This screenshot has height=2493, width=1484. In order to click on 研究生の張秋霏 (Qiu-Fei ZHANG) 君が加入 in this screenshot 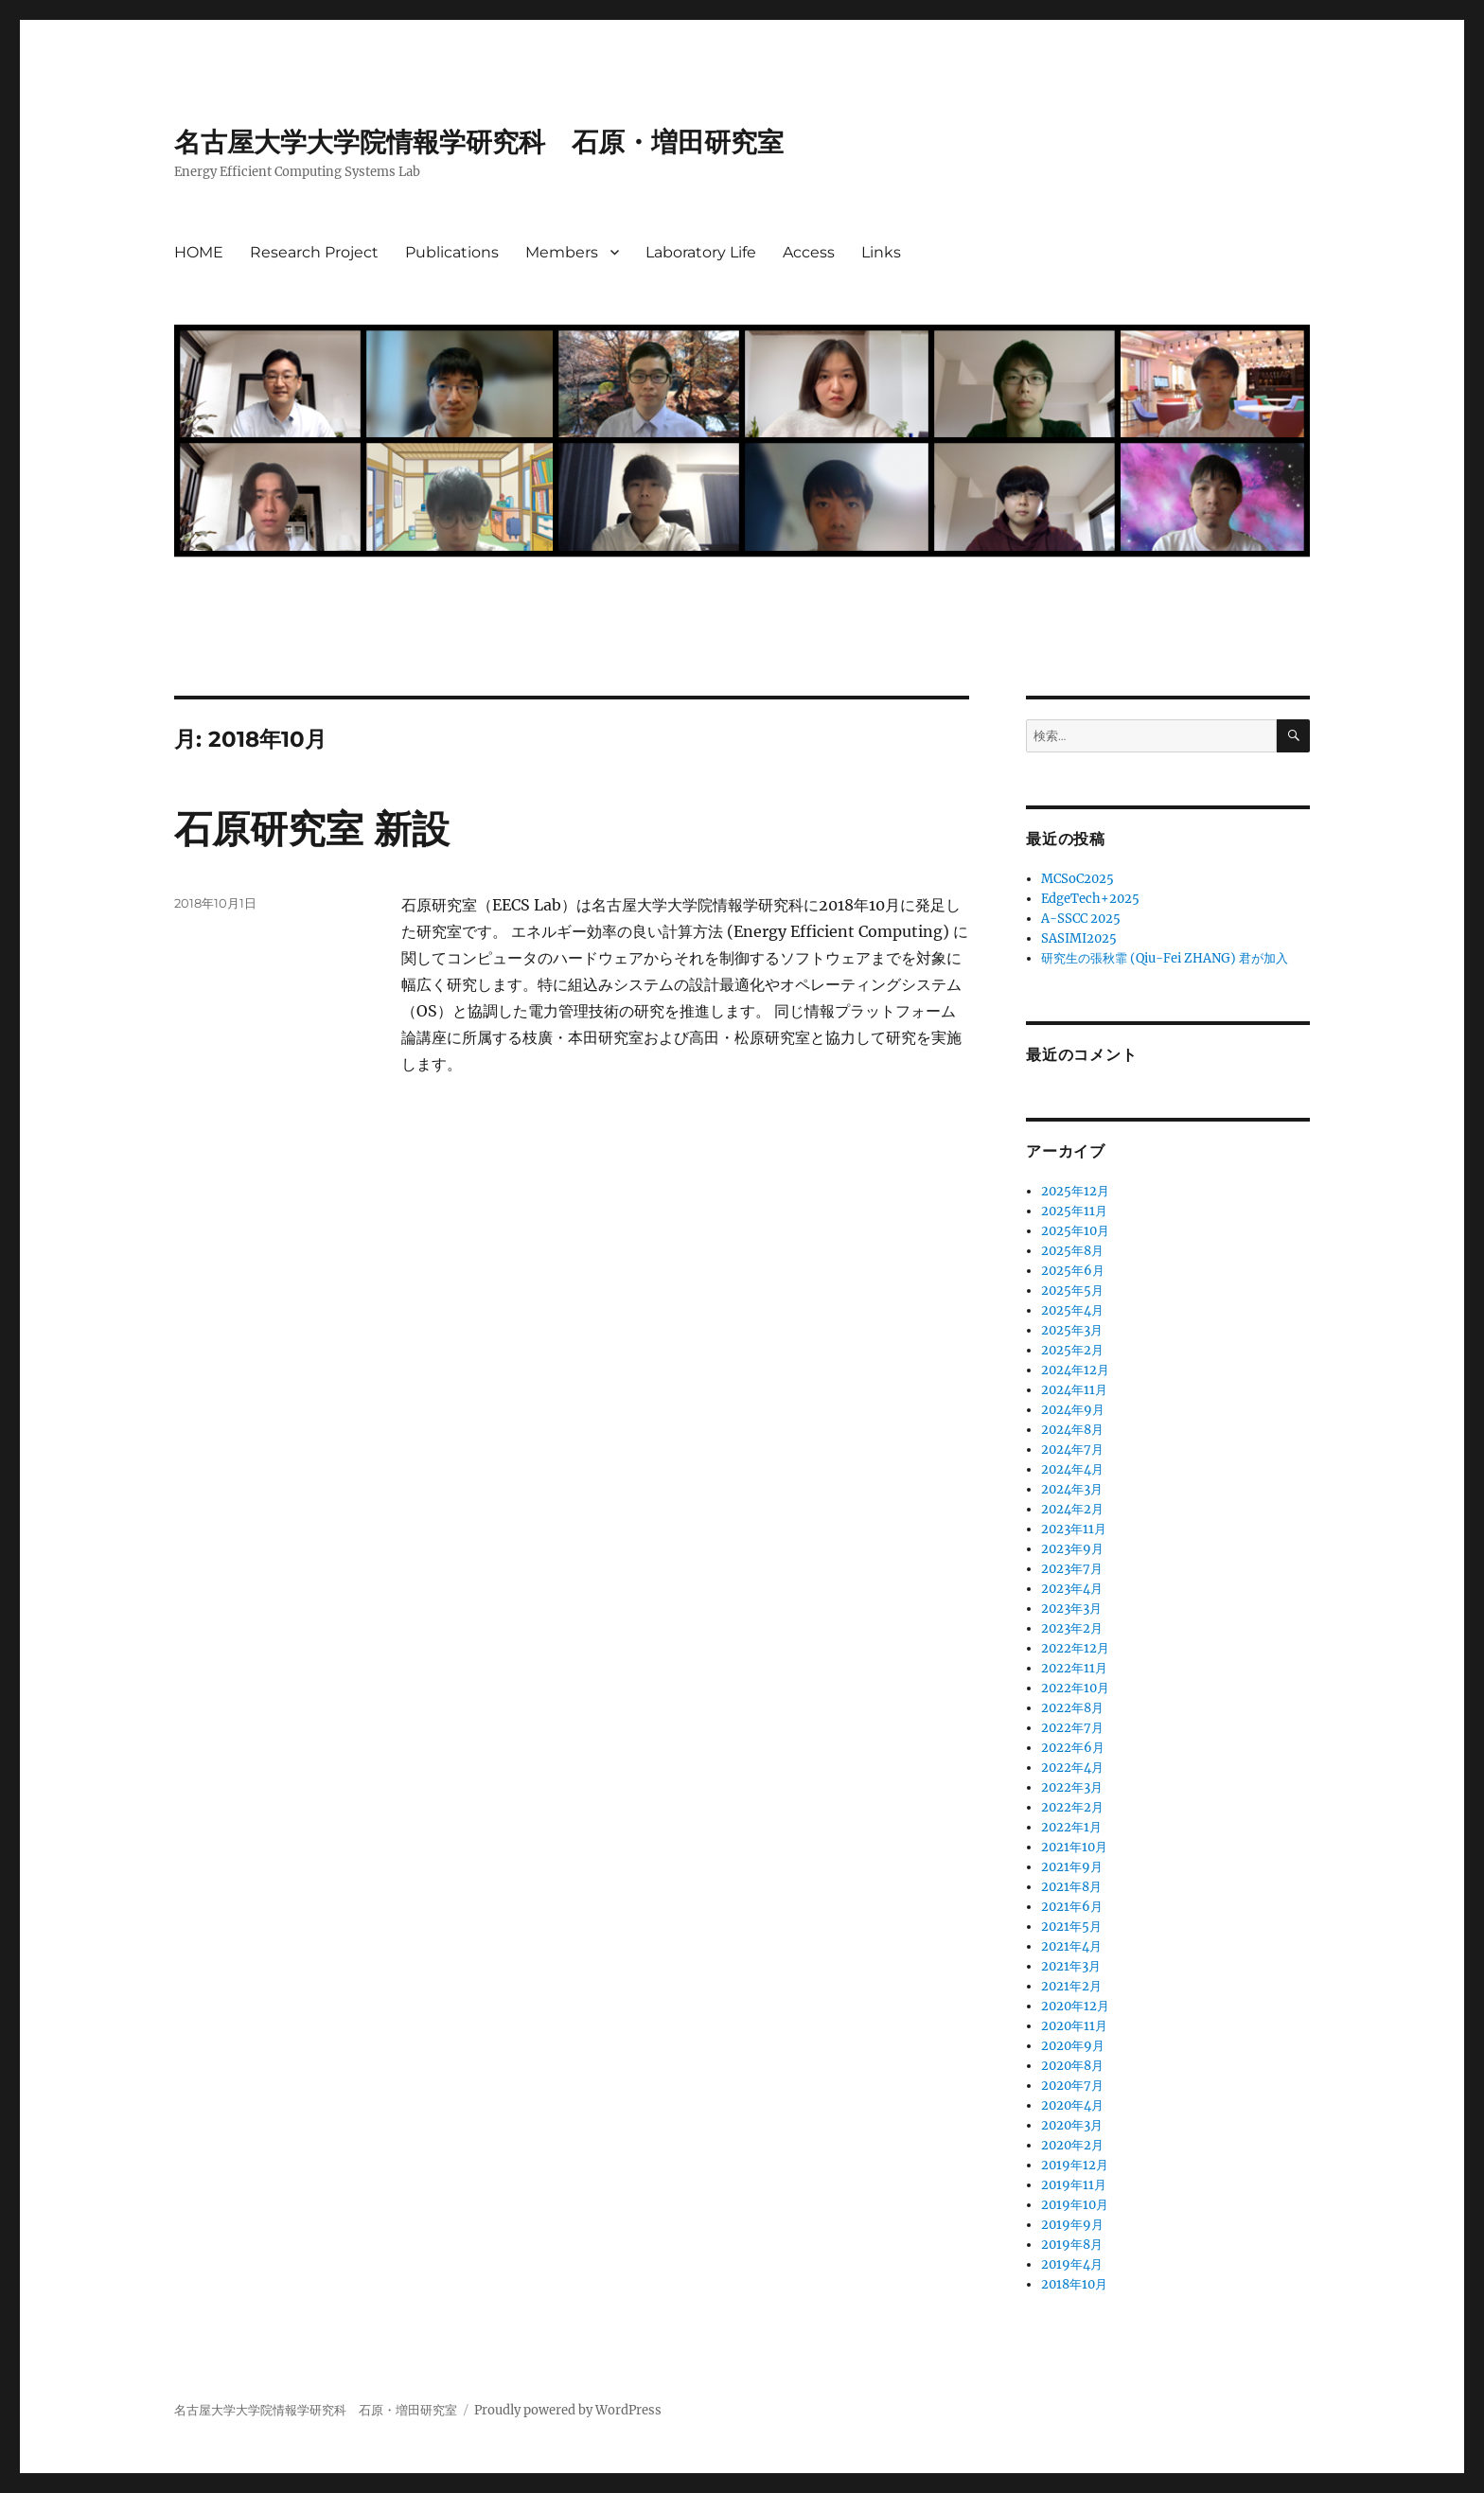, I will do `click(1164, 958)`.